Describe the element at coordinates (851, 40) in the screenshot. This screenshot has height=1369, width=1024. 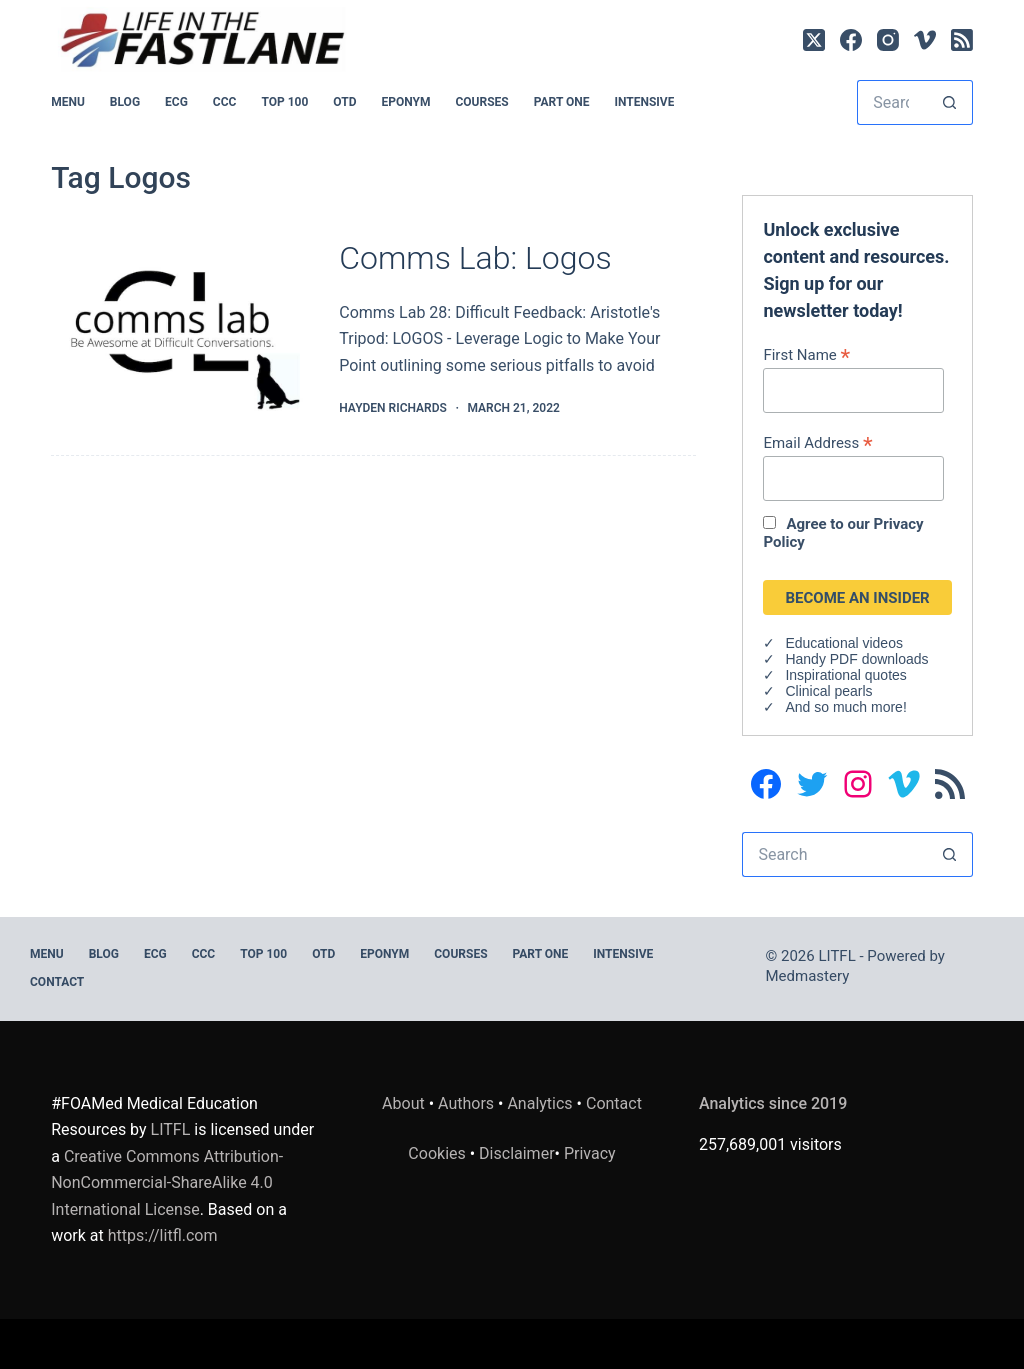
I see `[Facebook]` at that location.